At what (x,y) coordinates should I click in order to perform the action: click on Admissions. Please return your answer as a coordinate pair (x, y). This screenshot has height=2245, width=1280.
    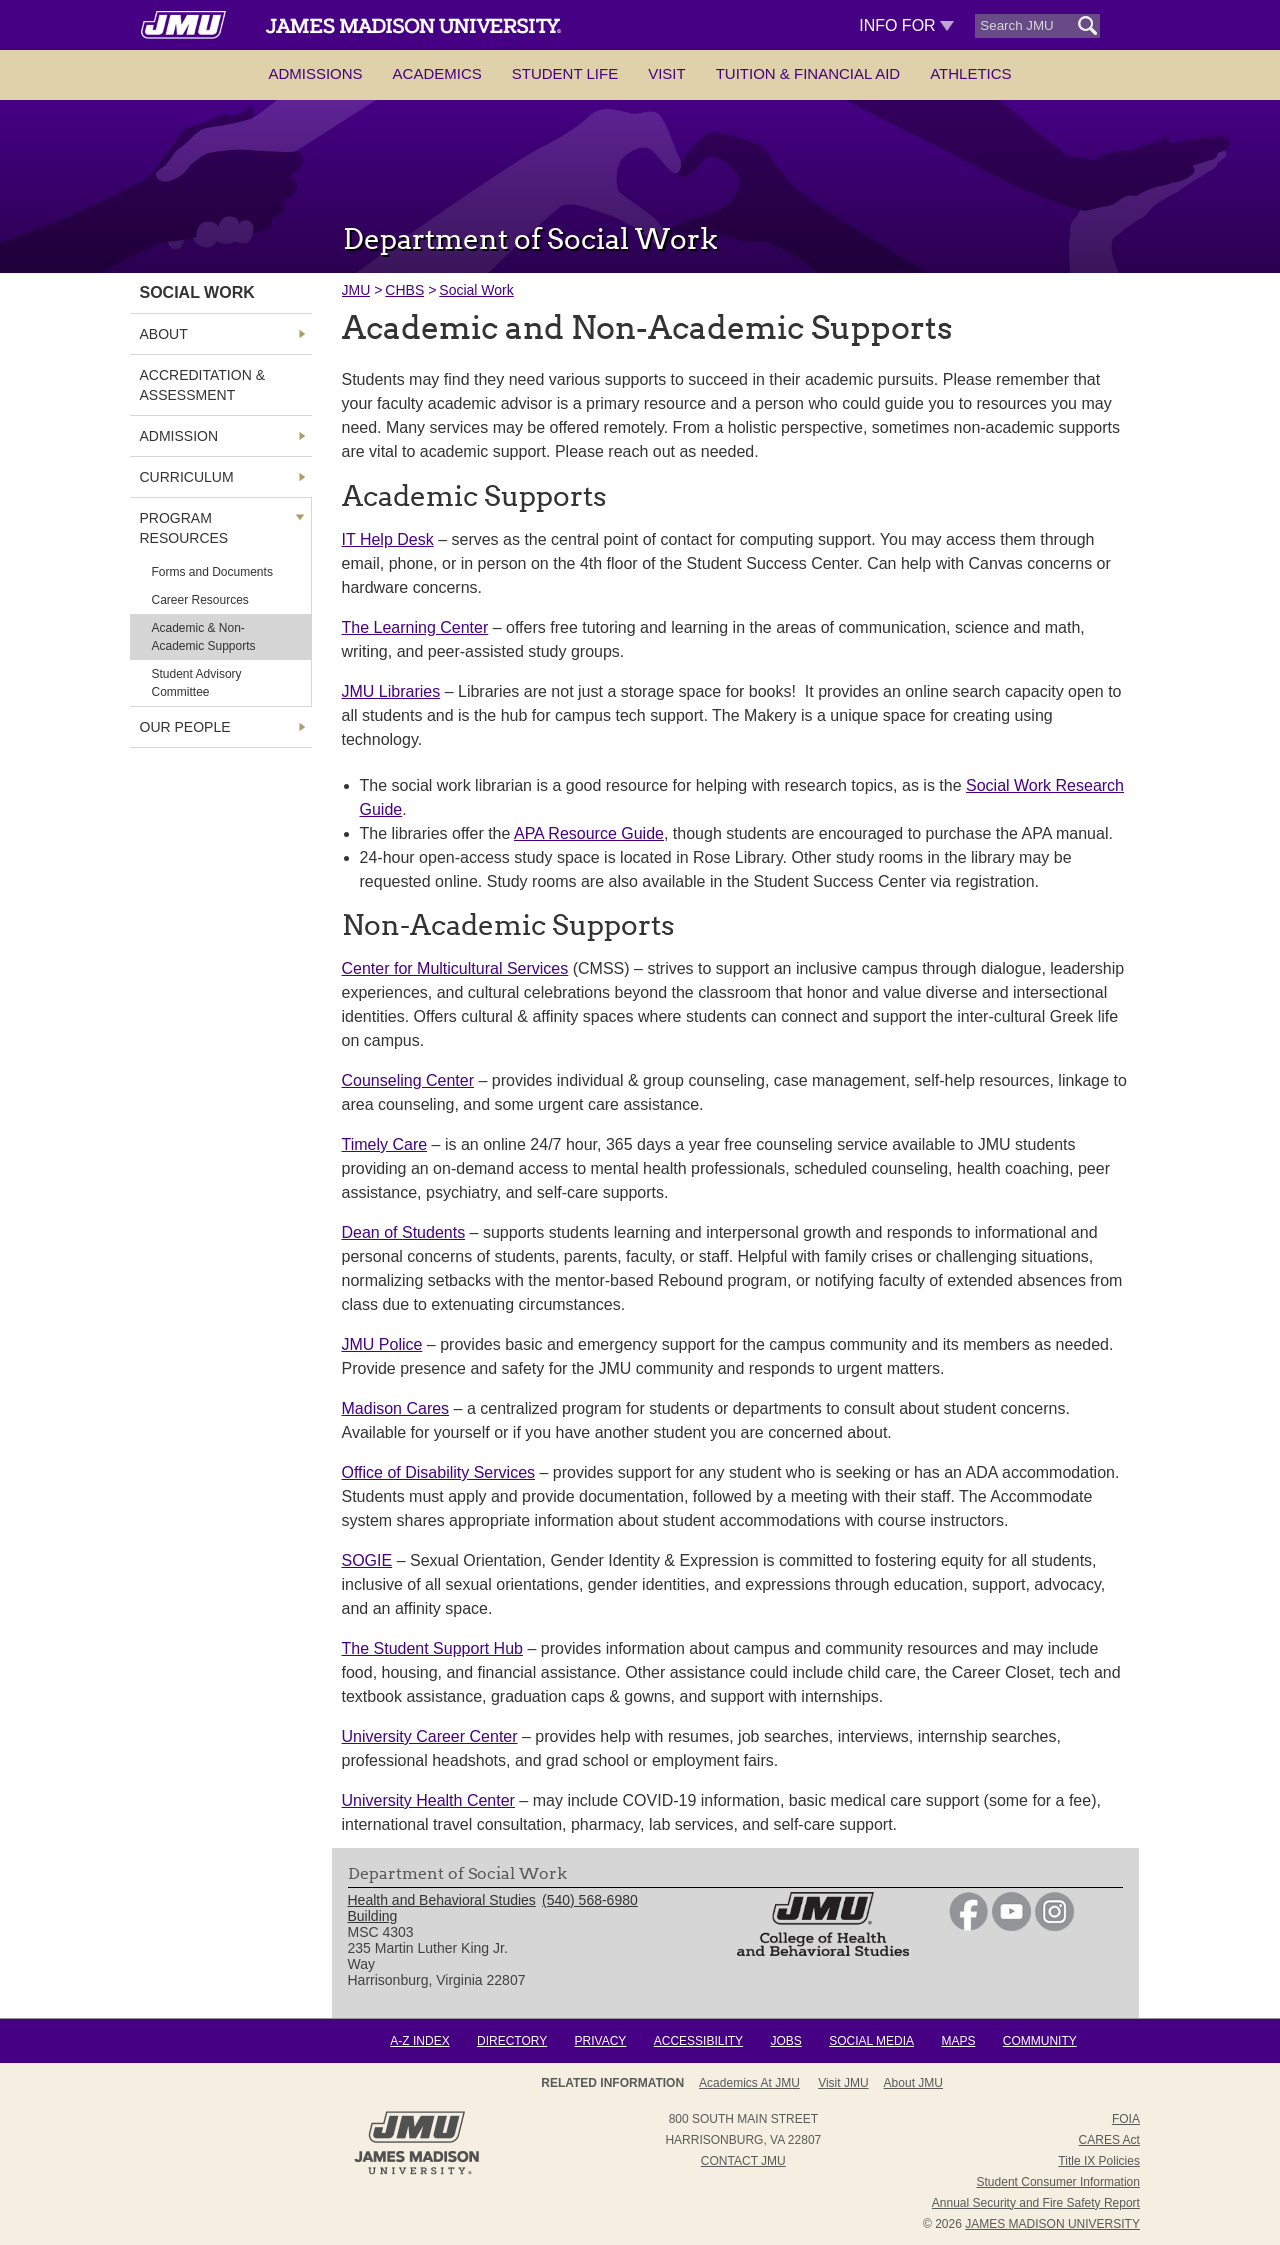
    Looking at the image, I should click on (315, 73).